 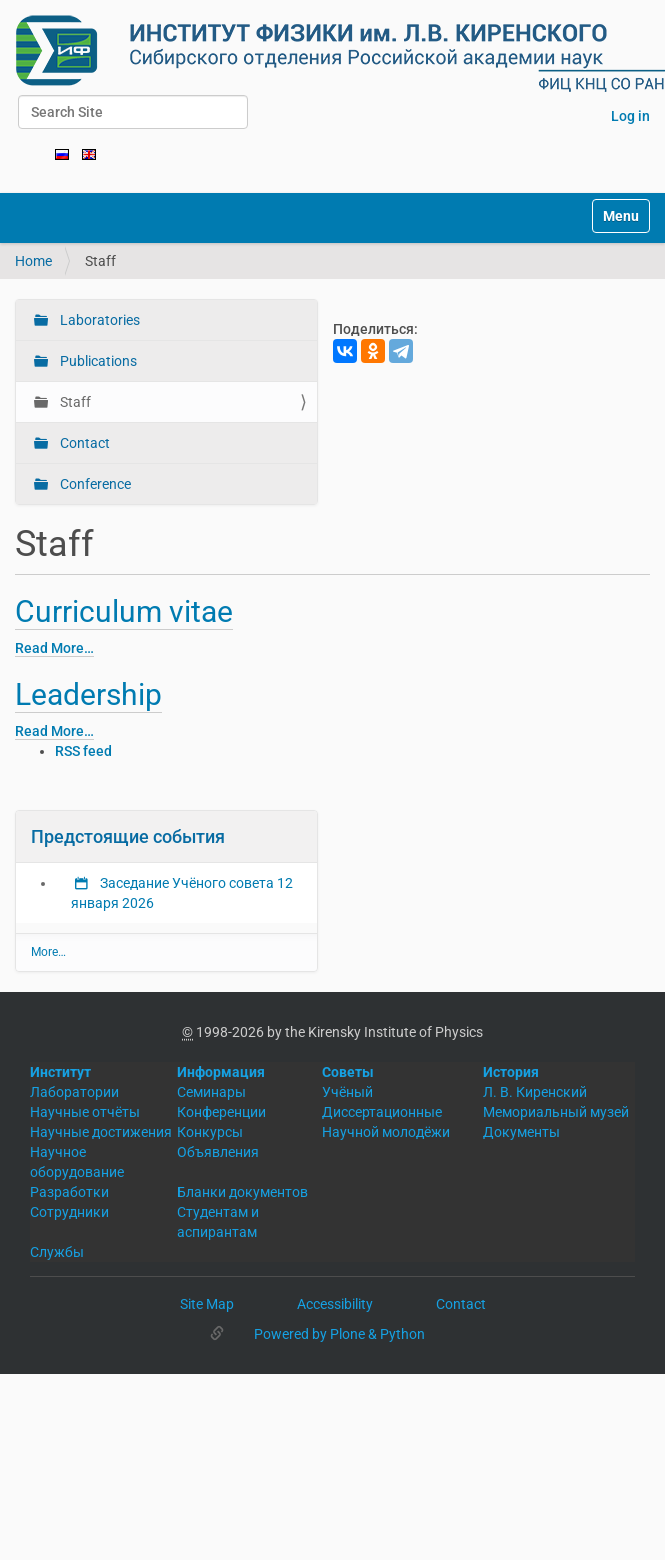 I want to click on Научные достижения, so click(x=101, y=1132).